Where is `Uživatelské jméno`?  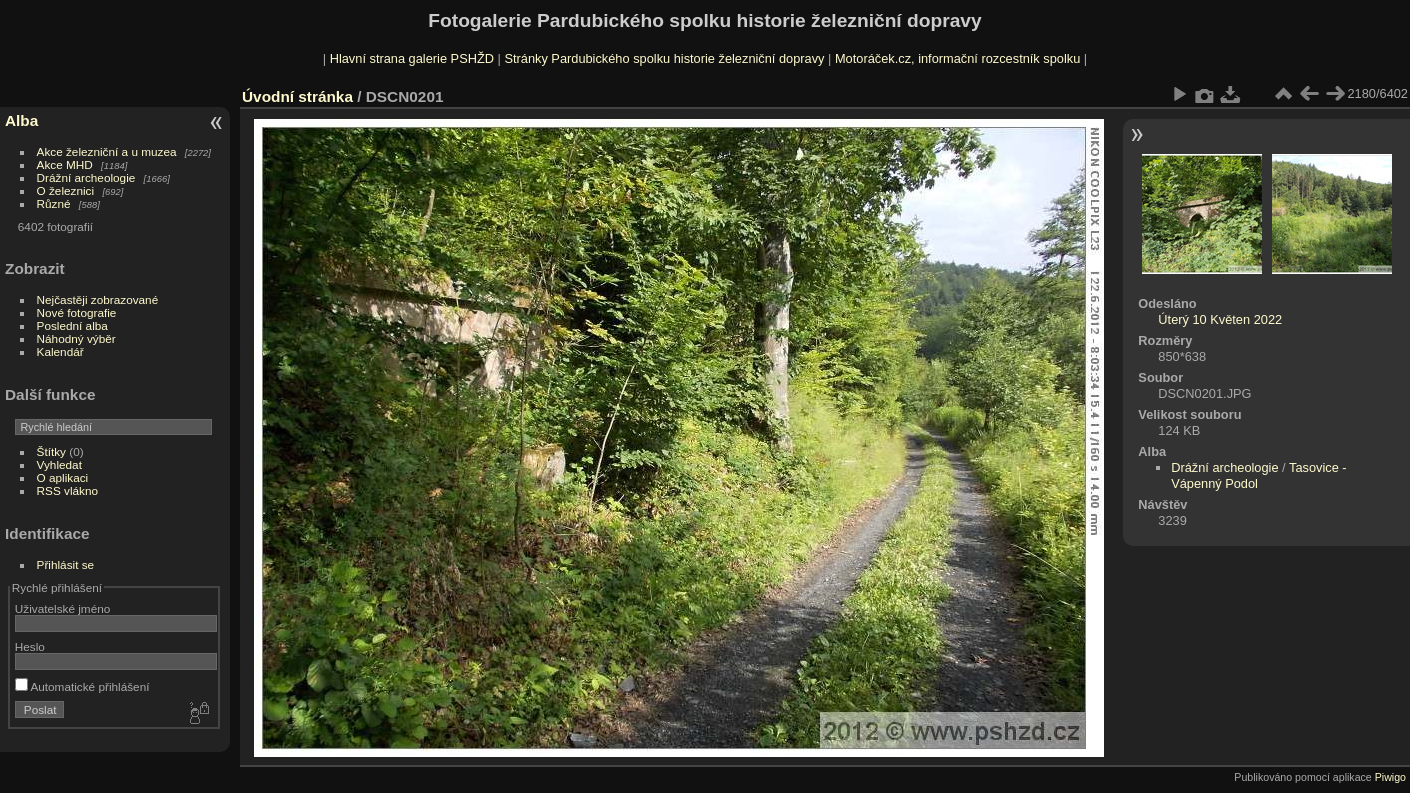
Uživatelské jméno is located at coordinates (62, 608).